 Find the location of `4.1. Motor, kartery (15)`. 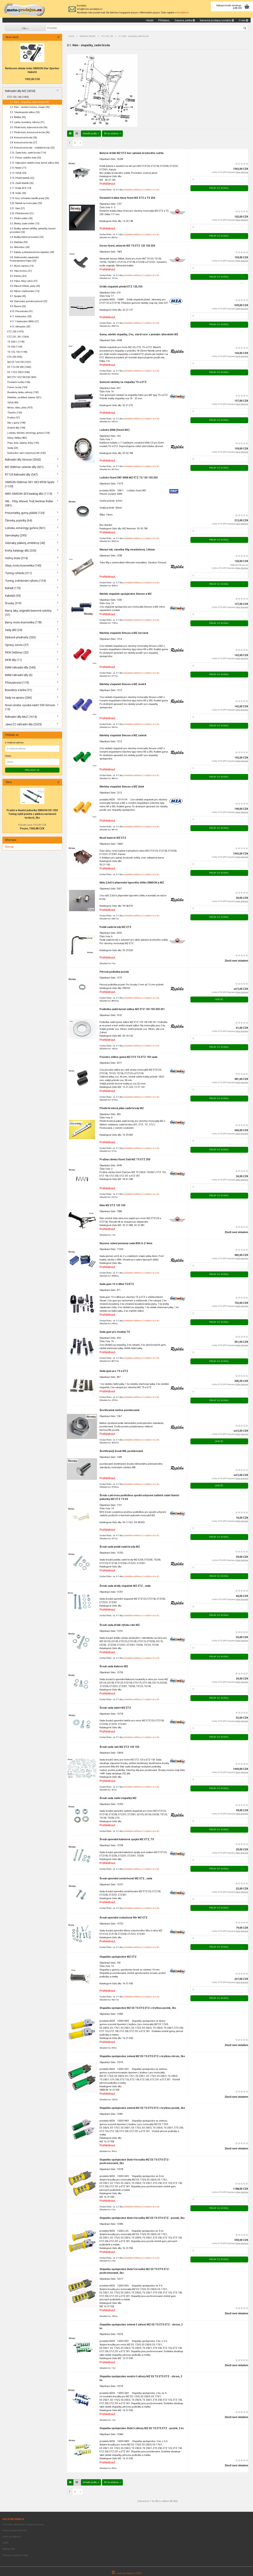

4.1. Motor, kartery (15) is located at coordinates (22, 265).